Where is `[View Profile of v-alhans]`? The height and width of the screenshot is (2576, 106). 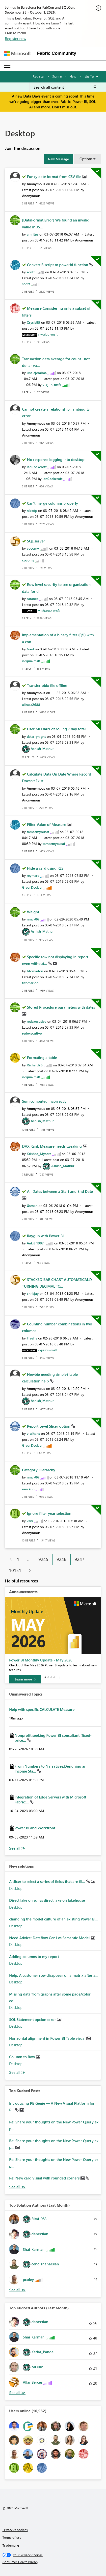
[View Profile of v-alhans] is located at coordinates (33, 1433).